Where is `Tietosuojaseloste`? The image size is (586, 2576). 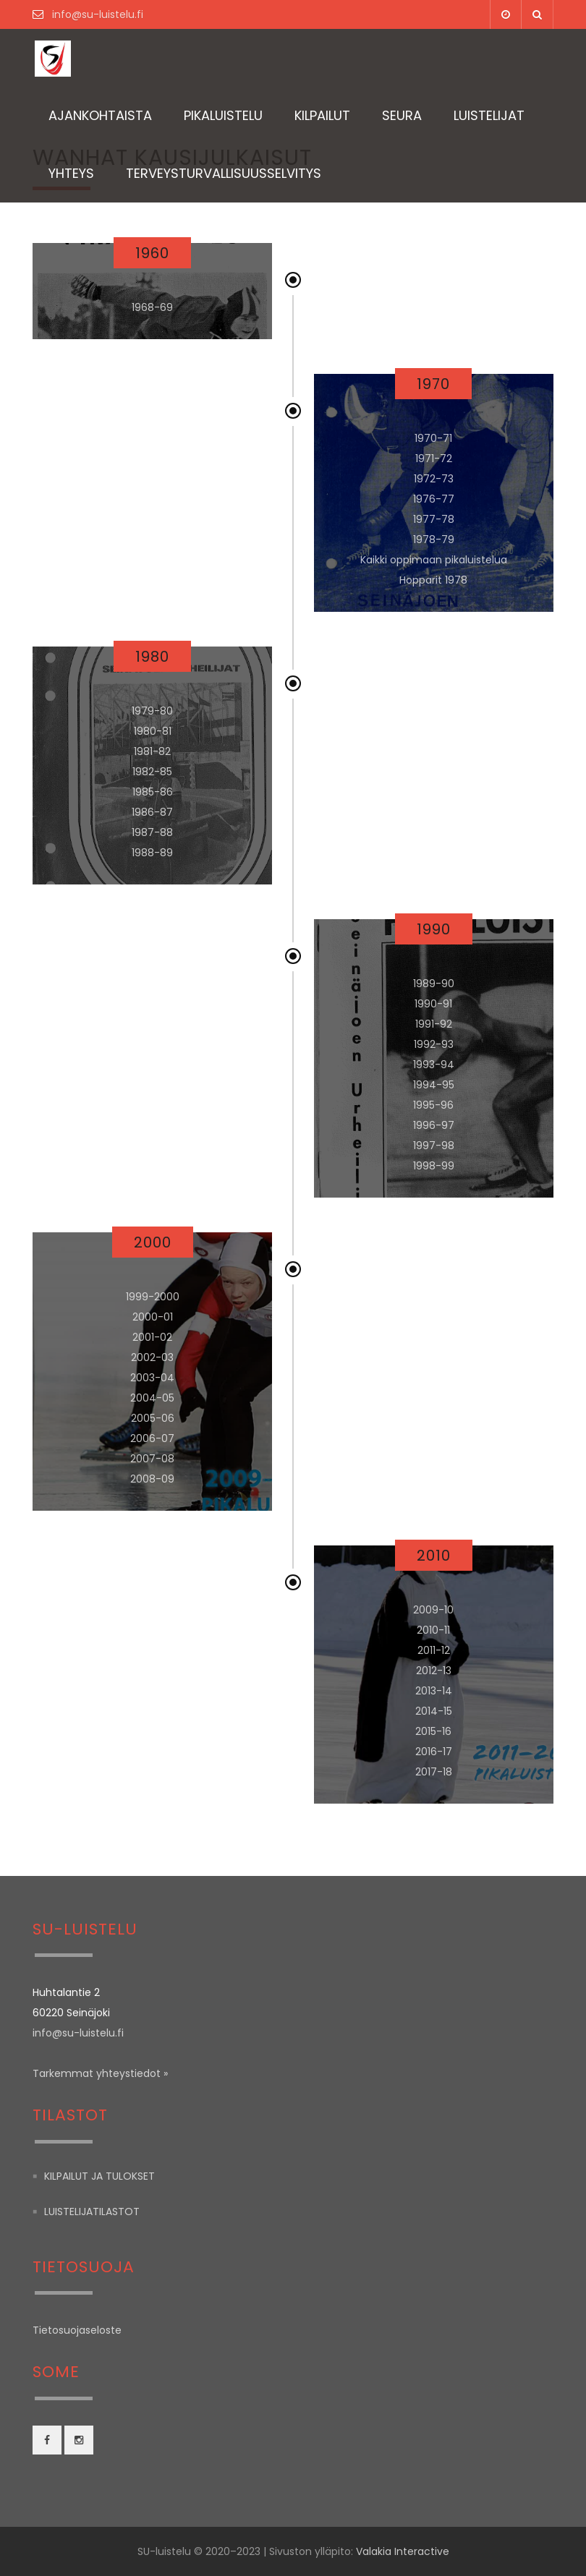
Tietosuojaseloste is located at coordinates (77, 2330).